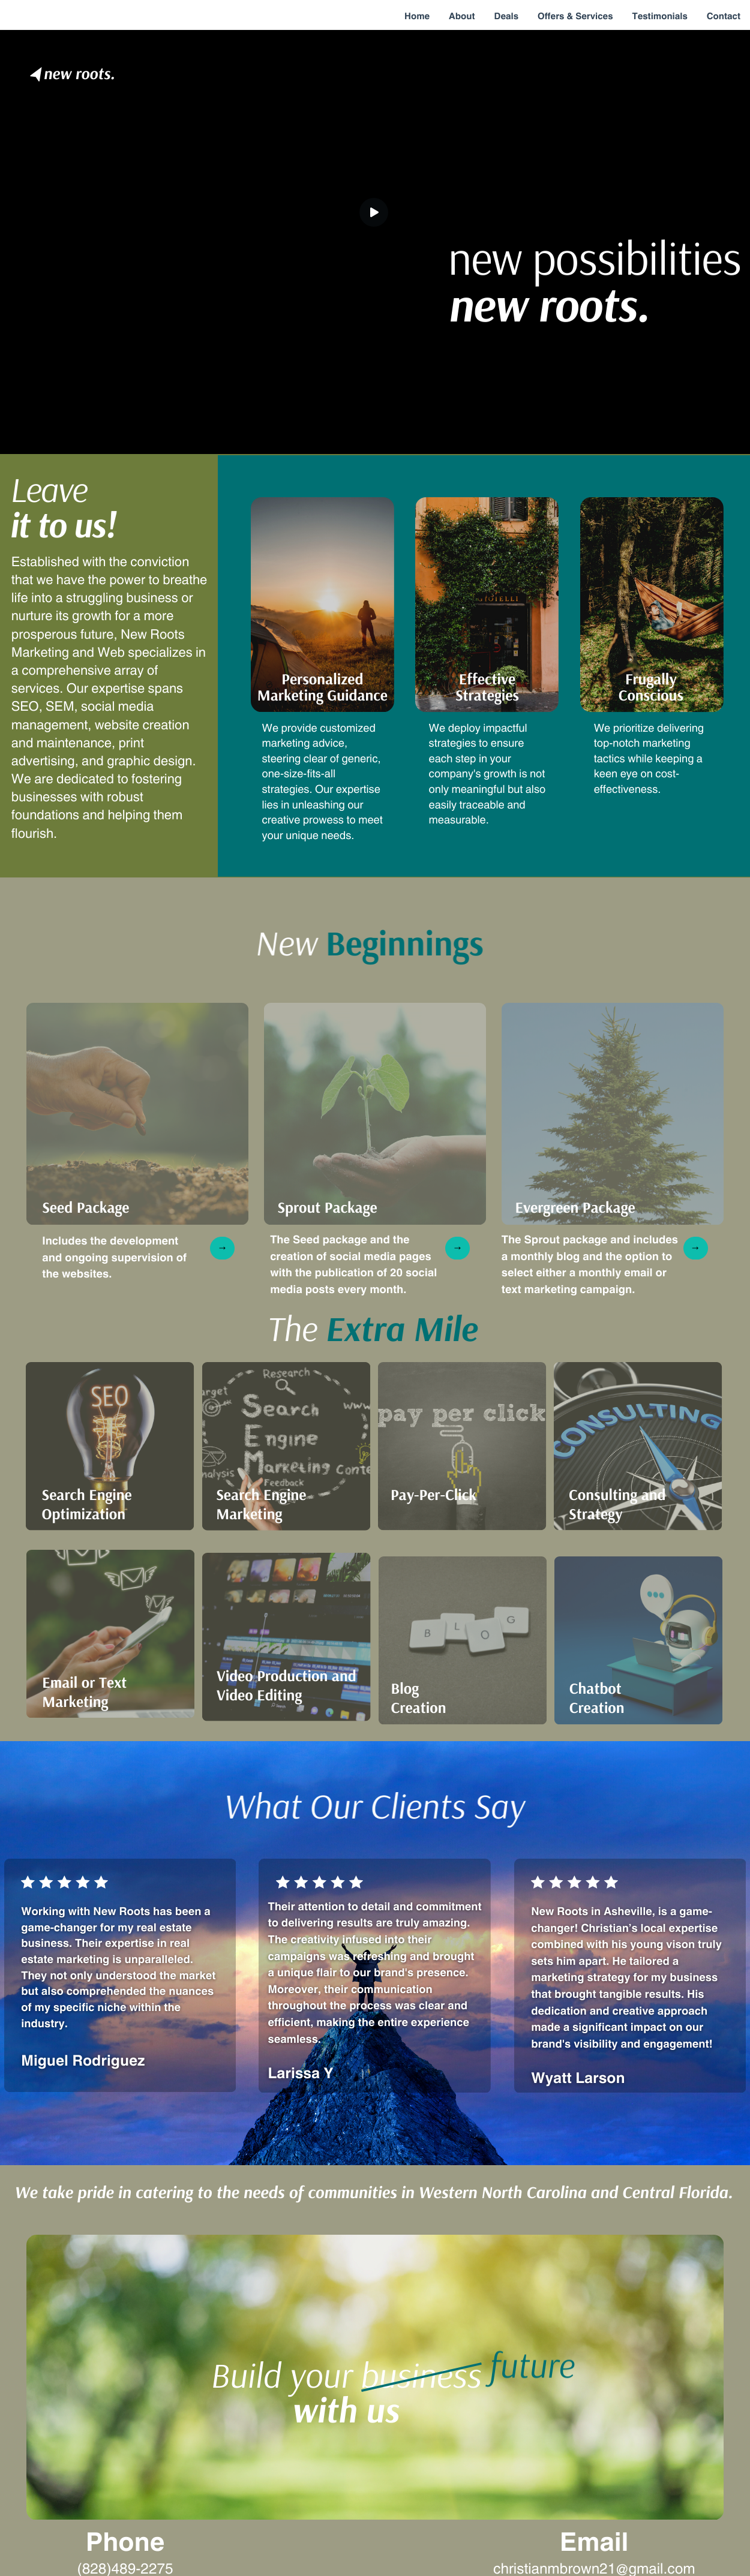  I want to click on Testimonials, so click(659, 15).